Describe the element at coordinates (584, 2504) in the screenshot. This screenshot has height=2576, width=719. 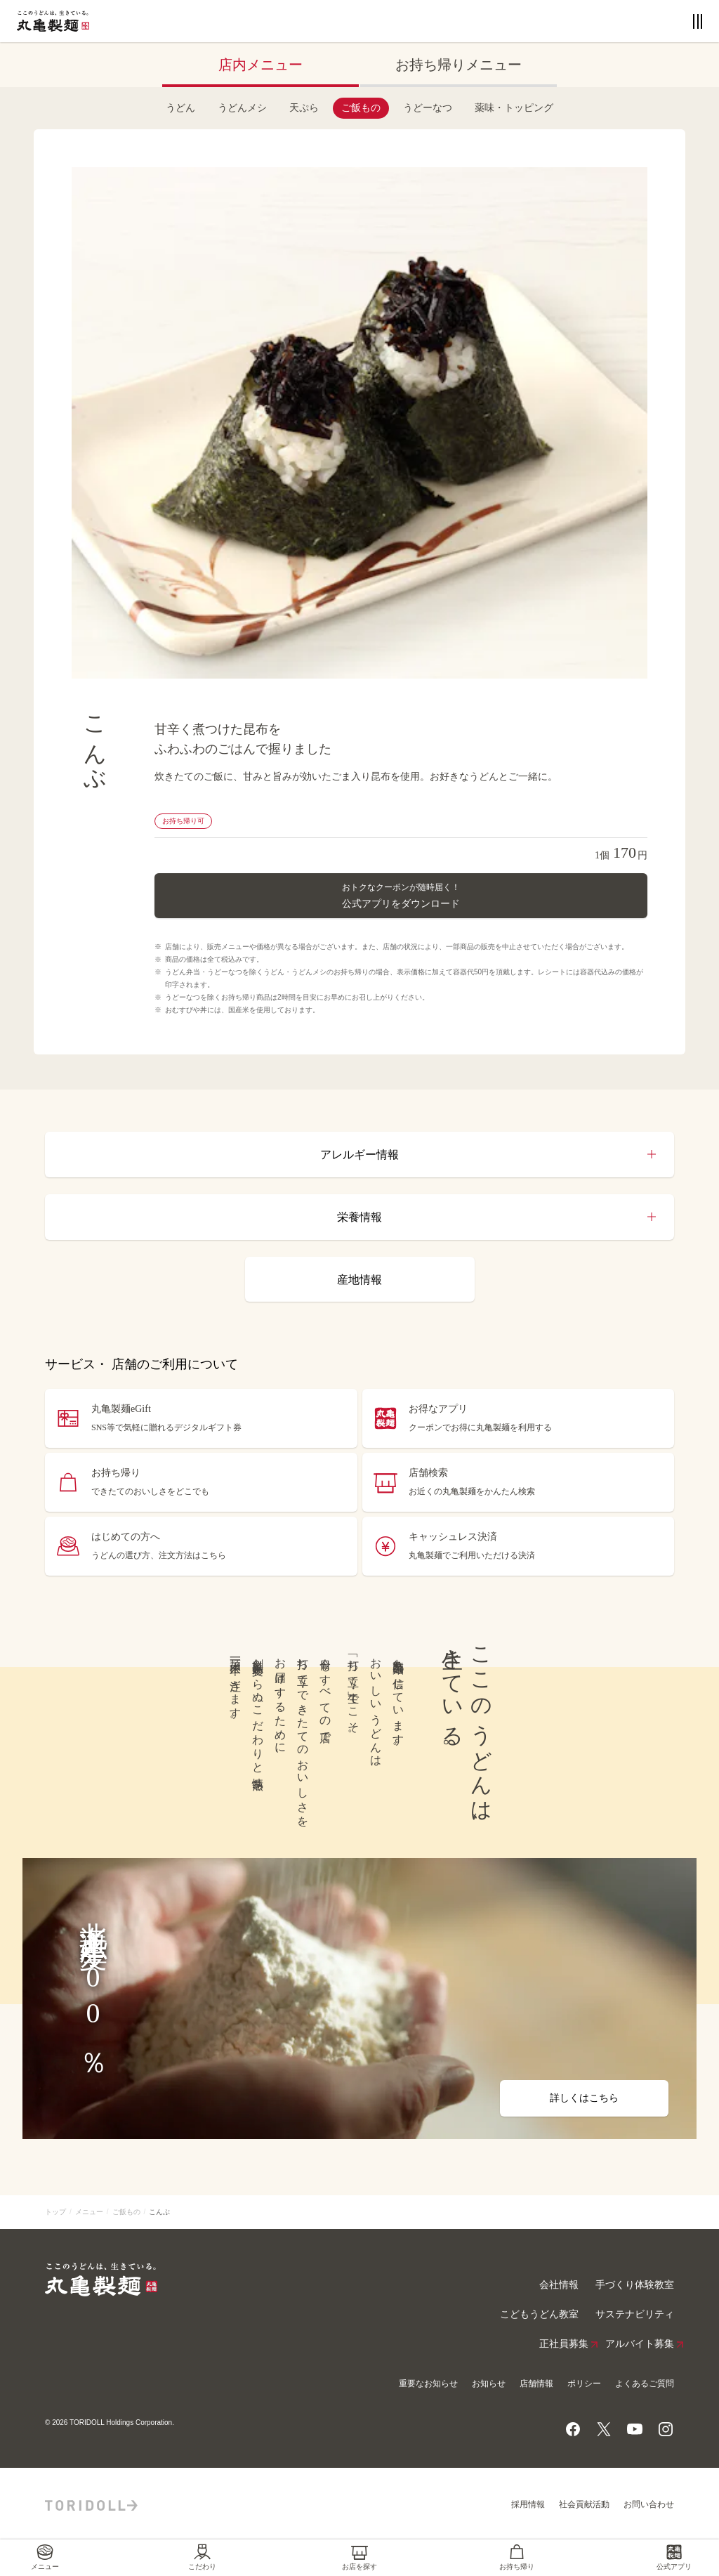
I see `社会貢献活動` at that location.